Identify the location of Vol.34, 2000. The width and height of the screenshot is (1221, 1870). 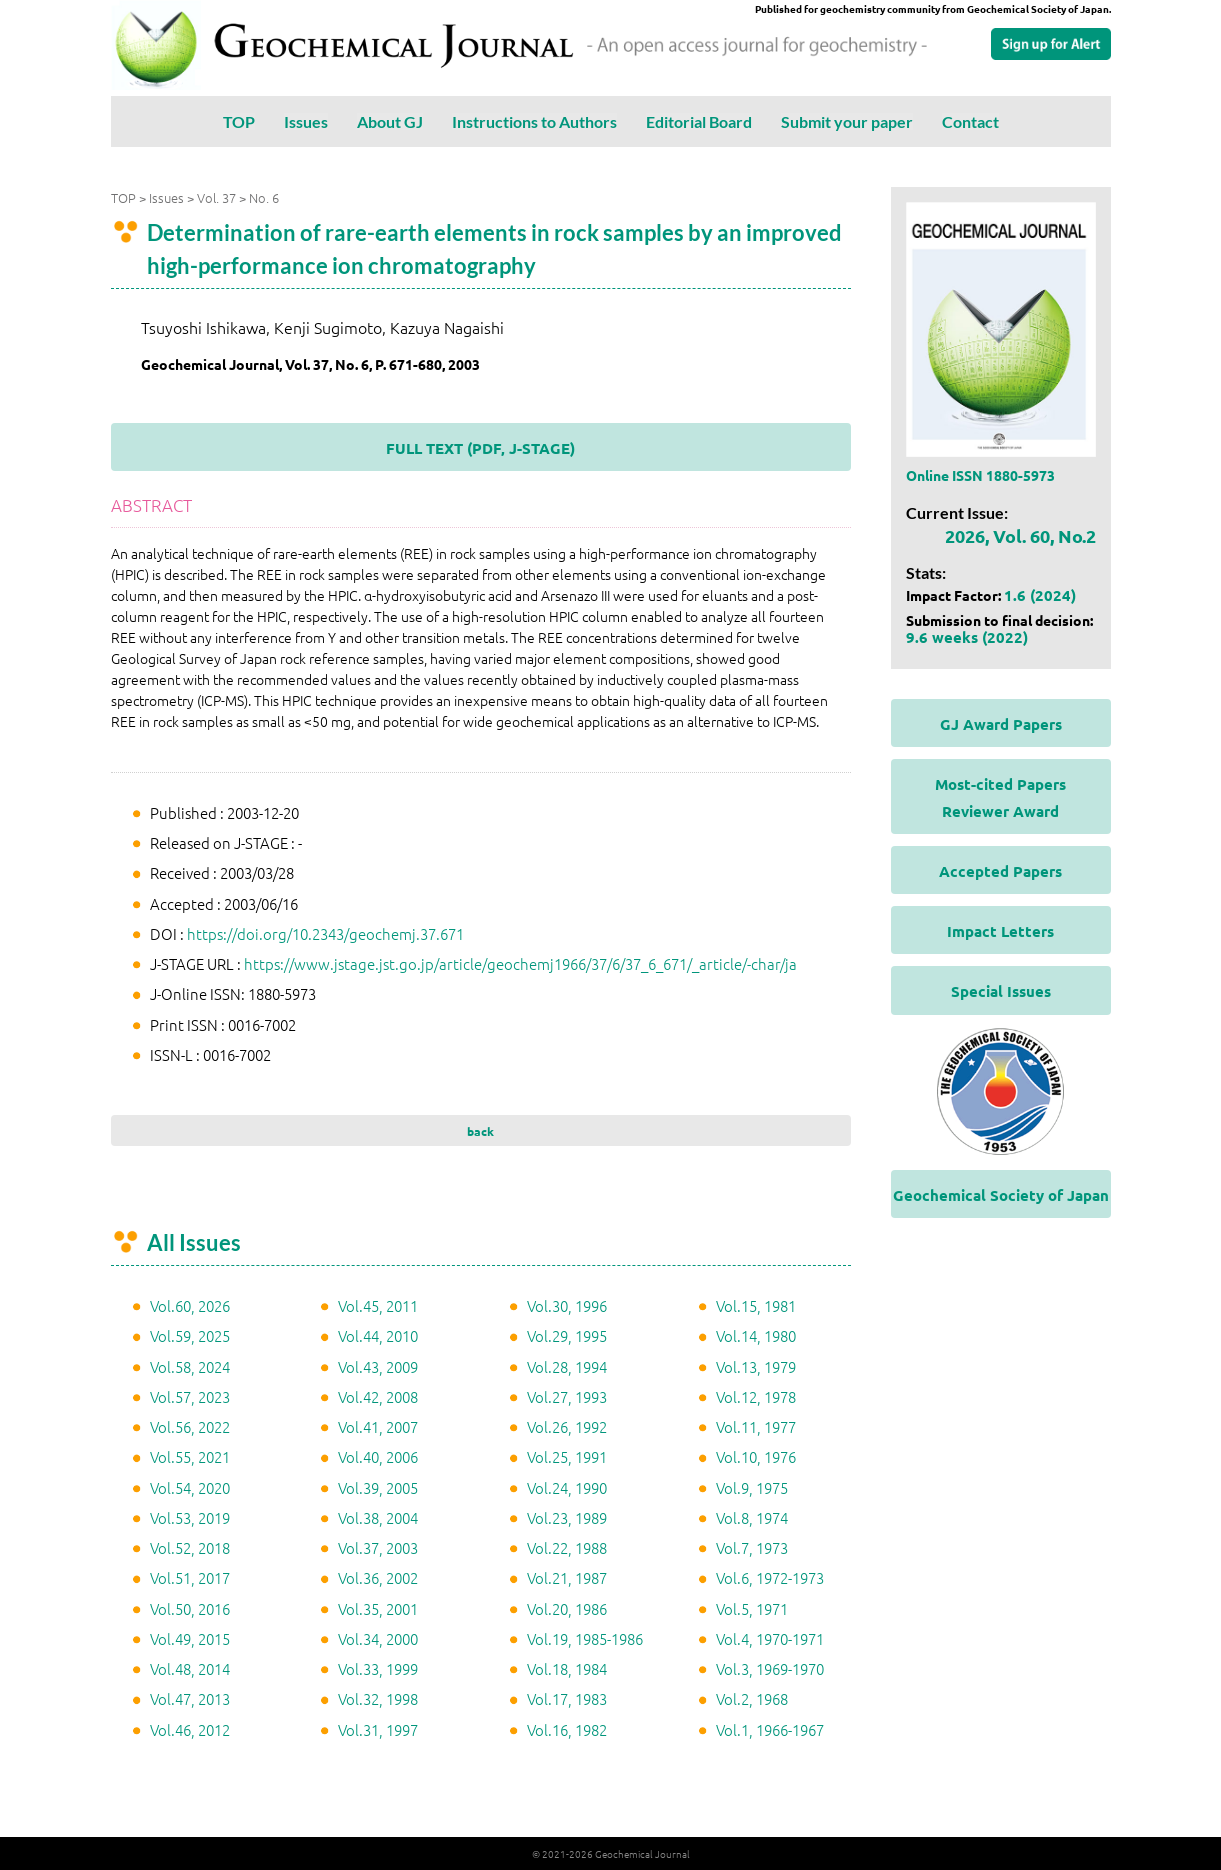
(378, 1638).